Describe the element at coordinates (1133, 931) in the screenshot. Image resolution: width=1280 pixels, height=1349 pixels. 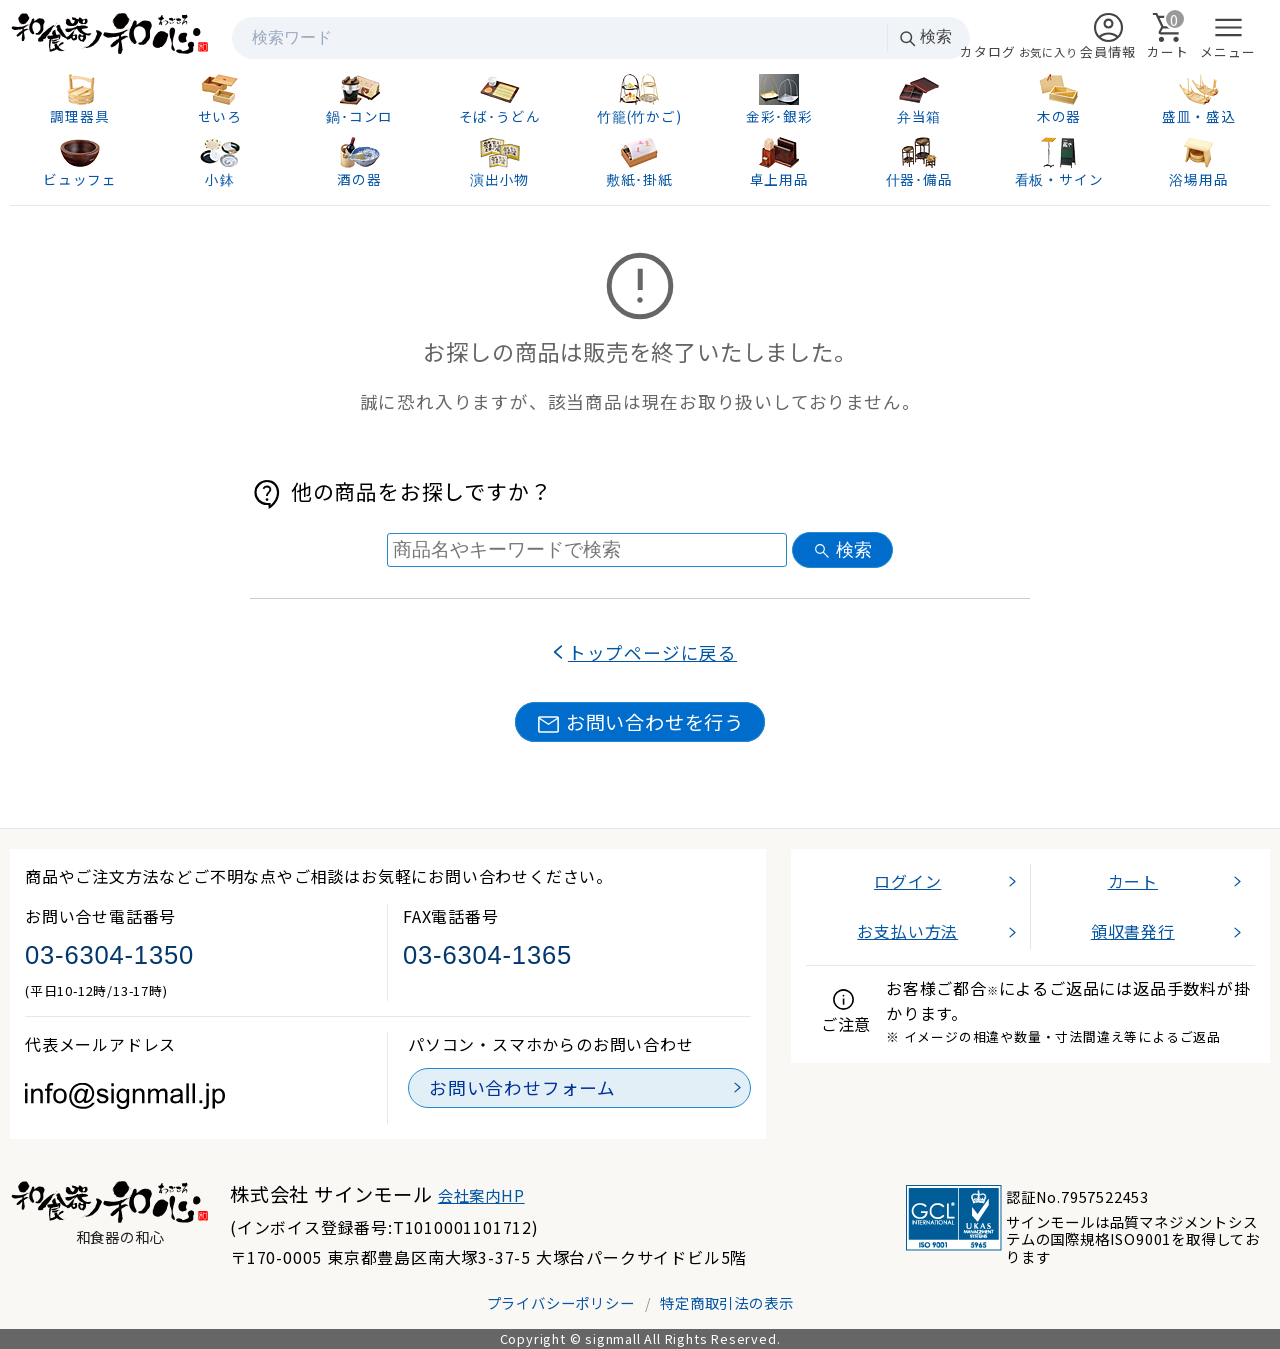
I see `領収書発行` at that location.